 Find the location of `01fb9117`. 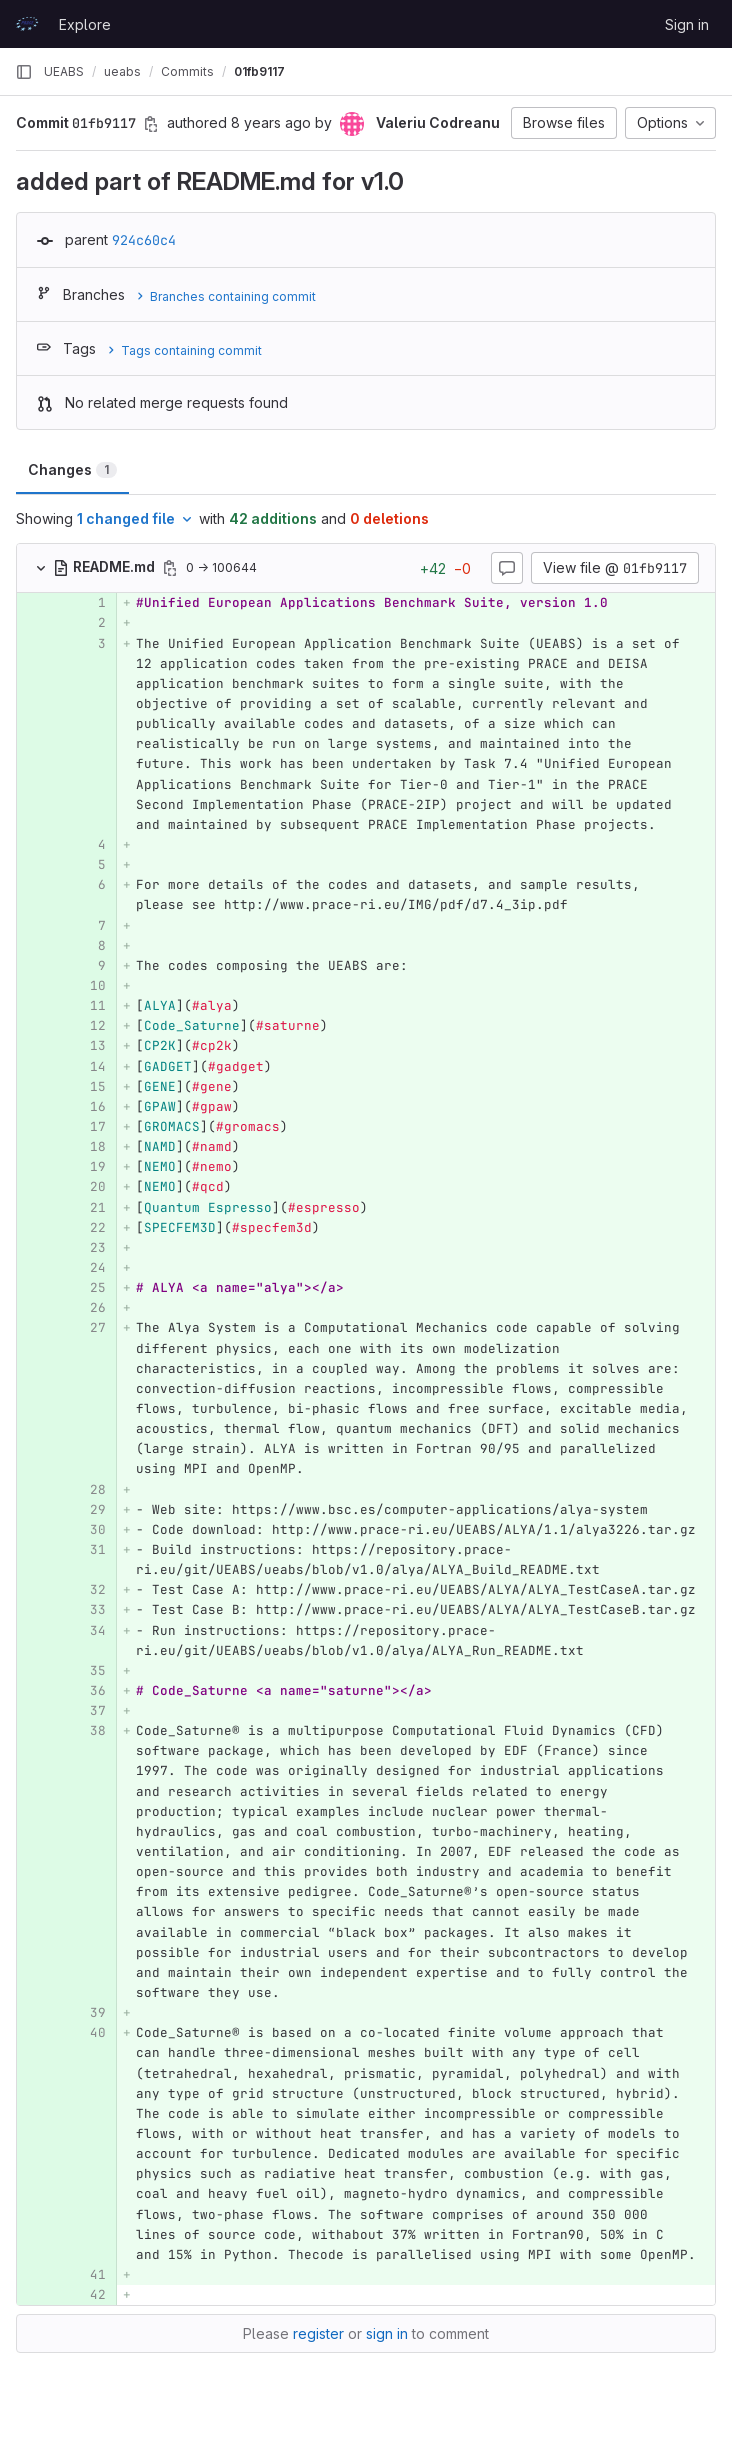

01fb9117 is located at coordinates (259, 71).